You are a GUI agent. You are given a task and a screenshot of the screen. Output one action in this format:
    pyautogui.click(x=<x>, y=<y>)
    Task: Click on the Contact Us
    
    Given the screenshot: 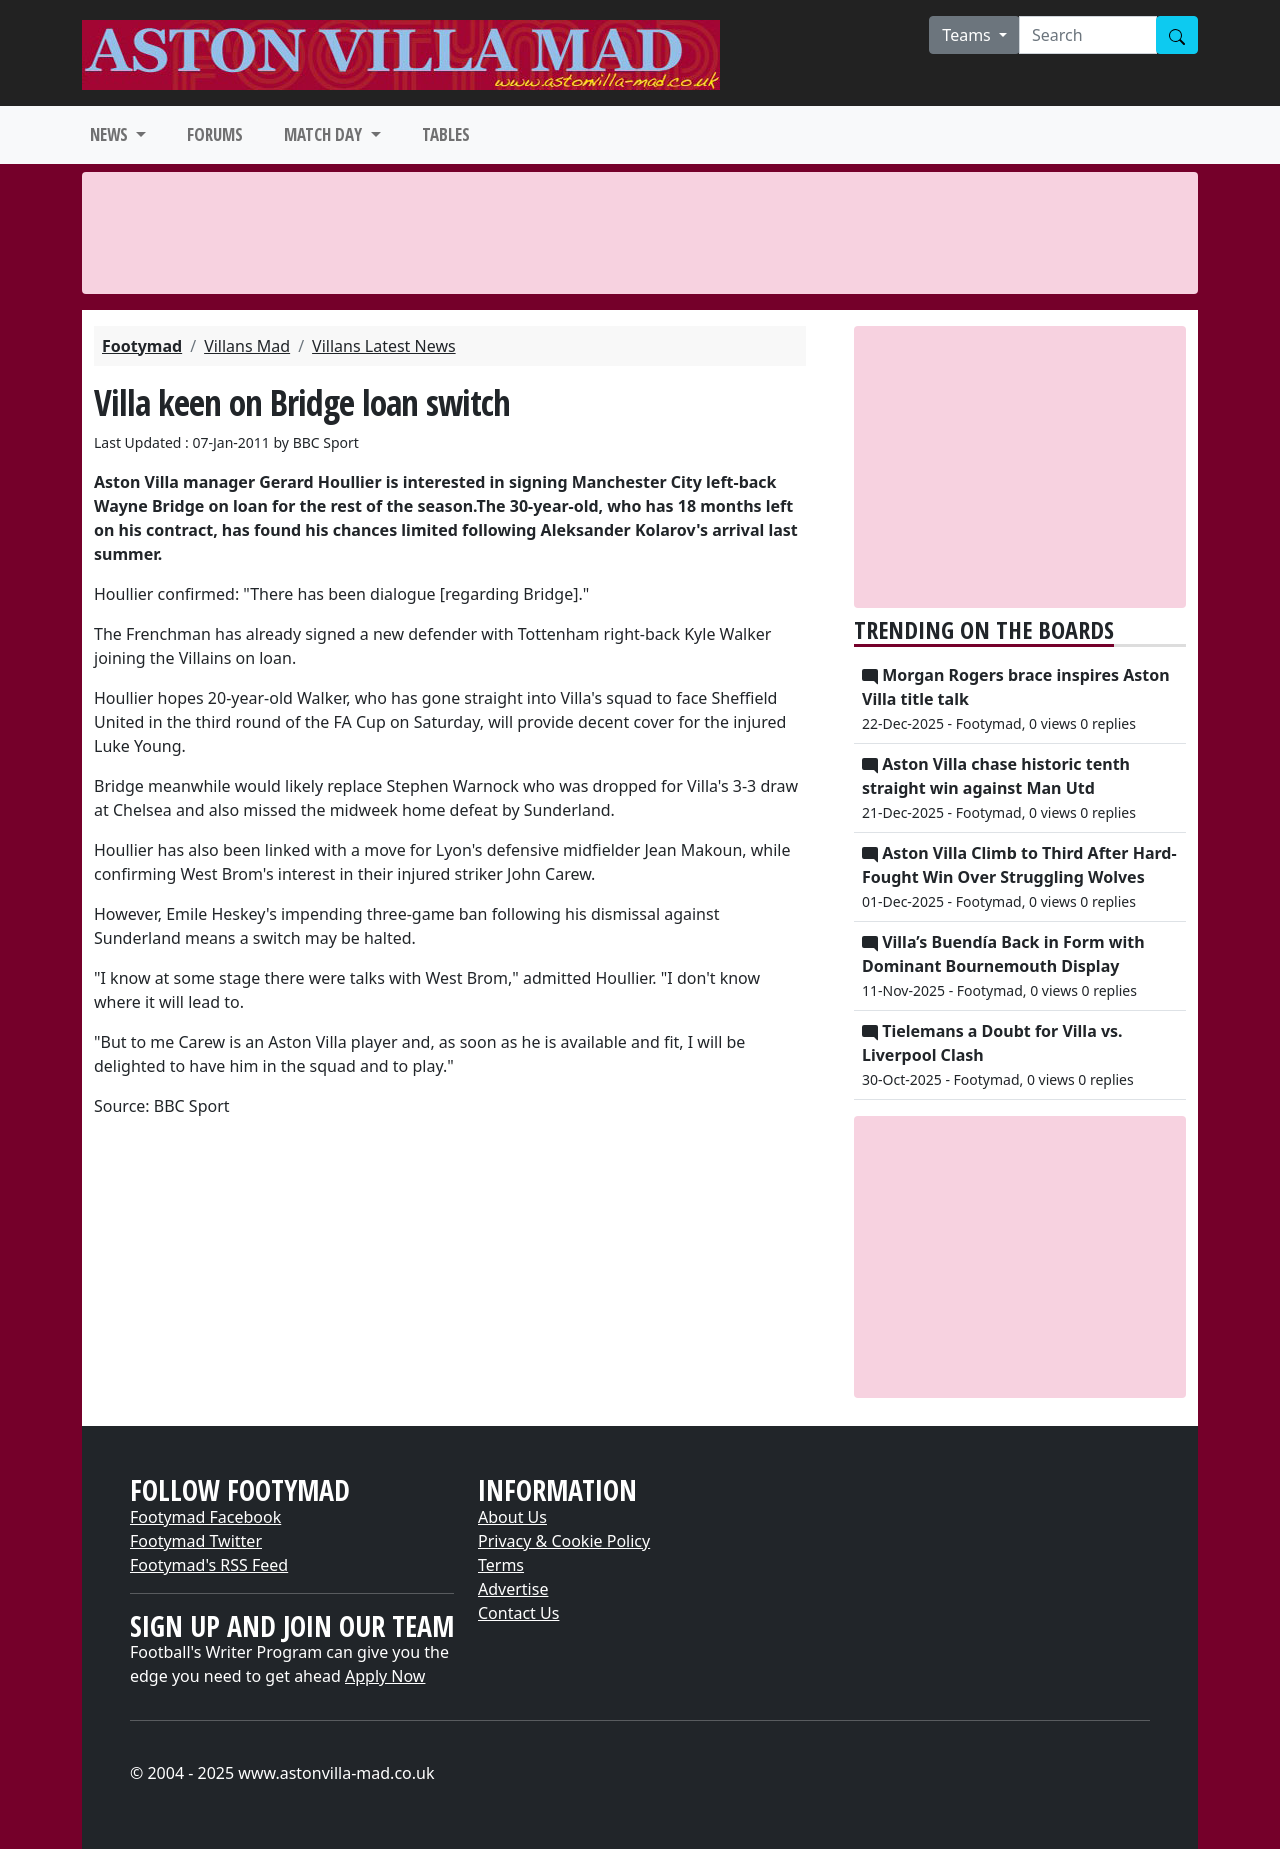 What is the action you would take?
    pyautogui.click(x=518, y=1613)
    